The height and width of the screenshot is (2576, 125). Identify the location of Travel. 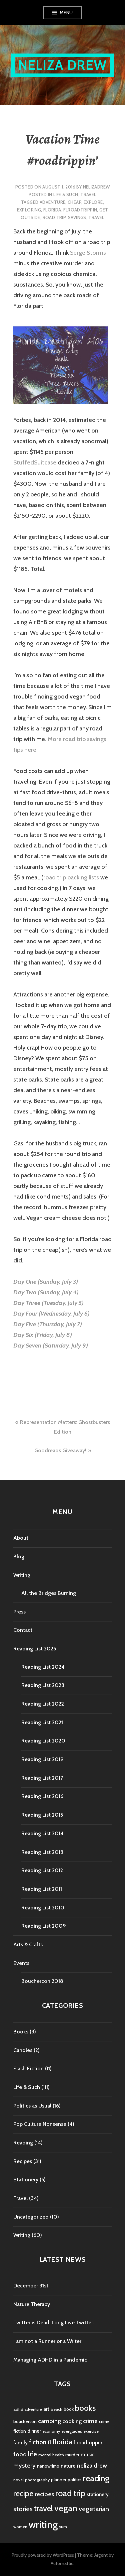
(88, 194).